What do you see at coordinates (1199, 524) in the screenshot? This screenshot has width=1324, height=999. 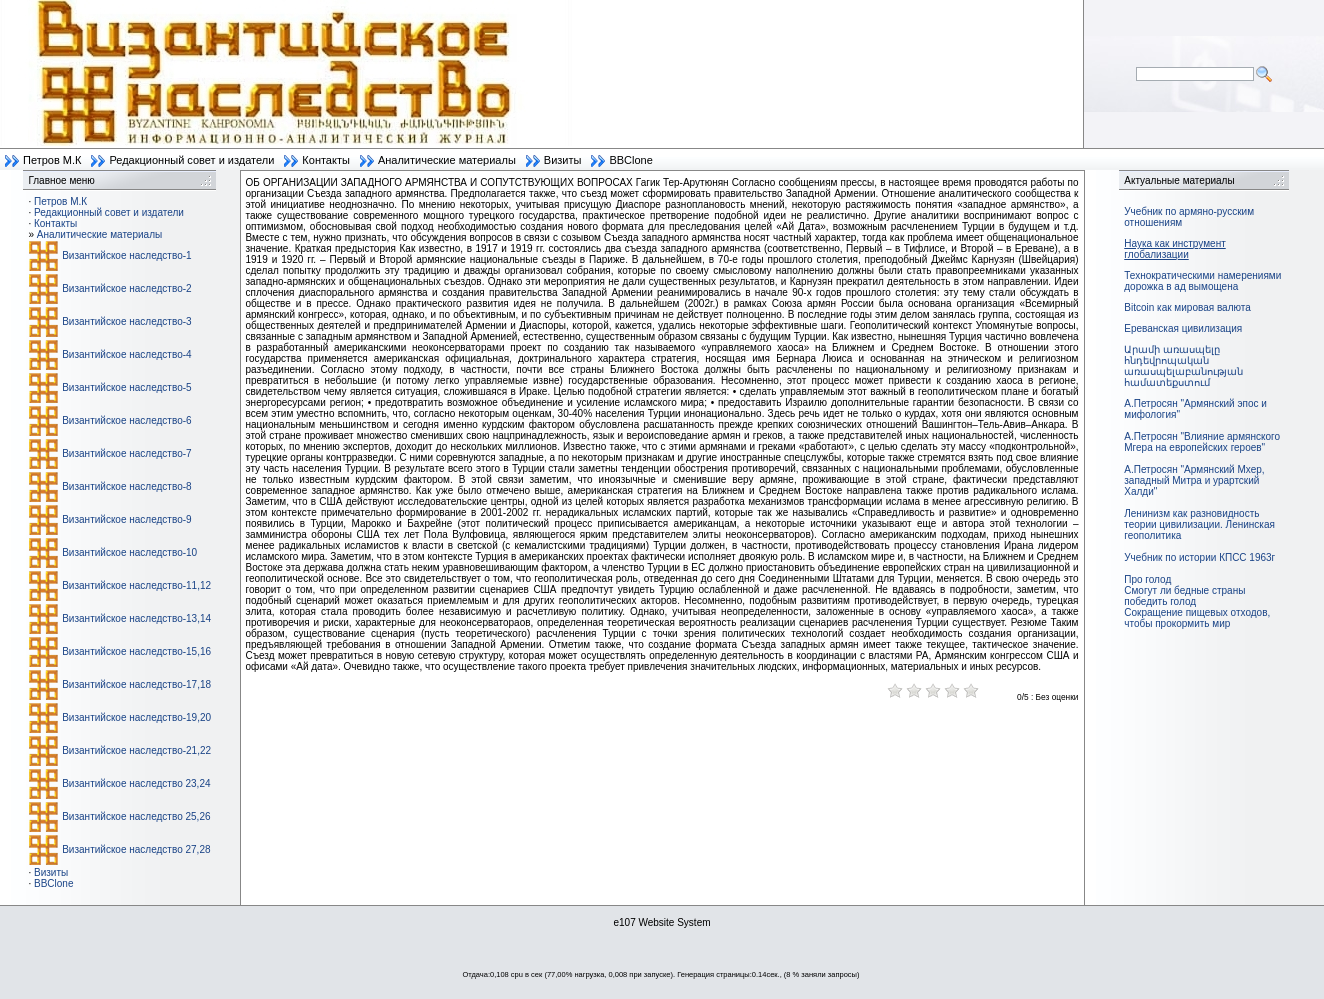 I see `Ленинизм как разновидность теории цивилизации. Ленинская геополитика` at bounding box center [1199, 524].